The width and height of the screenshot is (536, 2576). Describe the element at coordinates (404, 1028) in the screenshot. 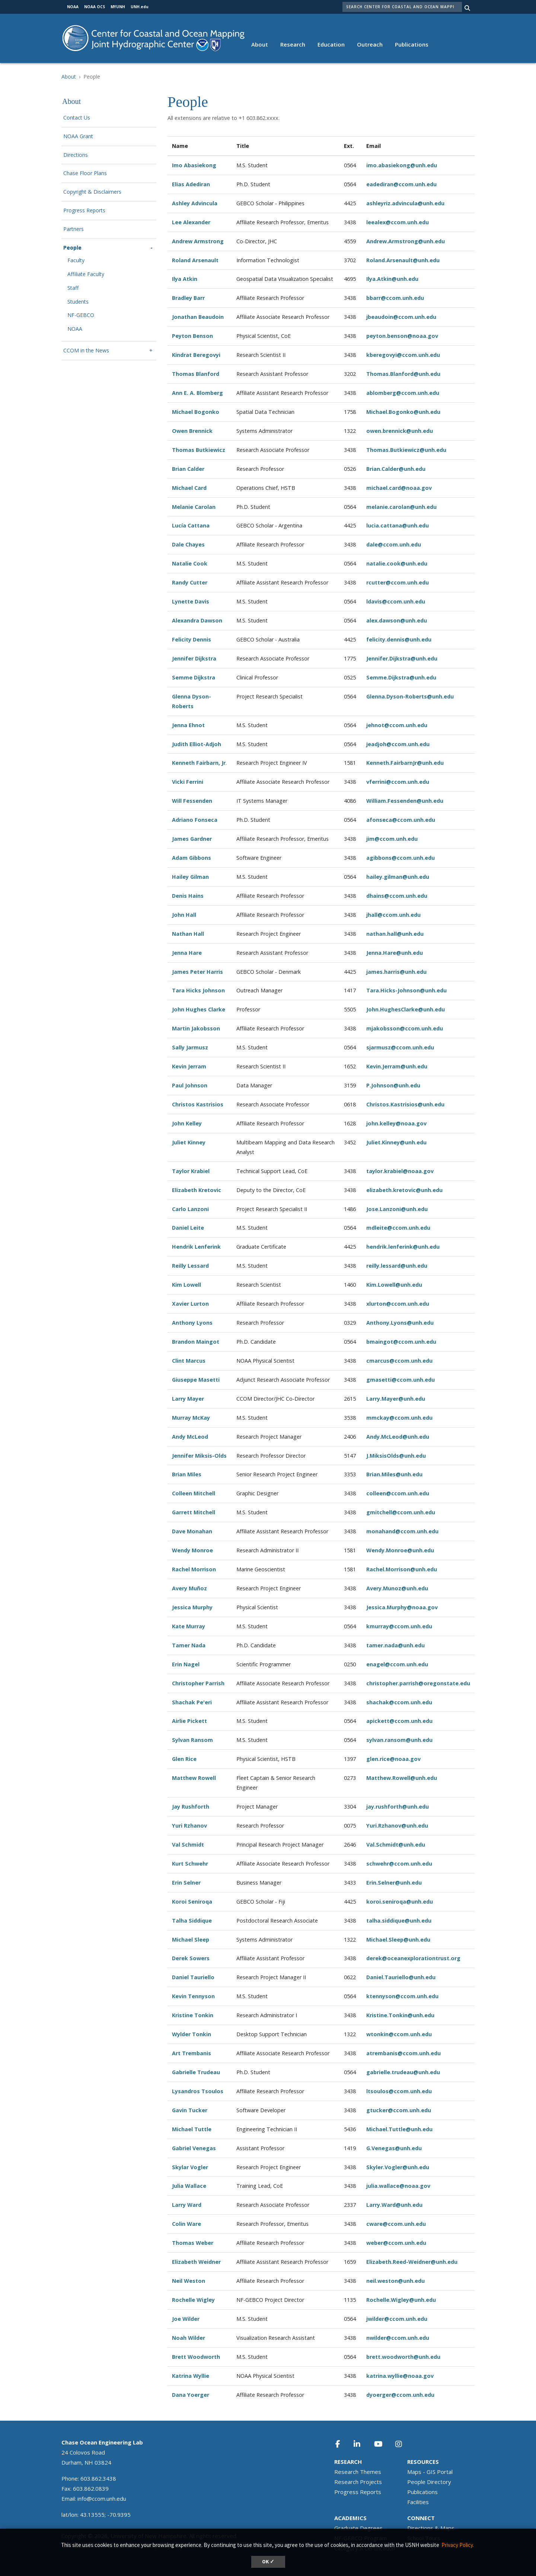

I see `mjakobsson@ccom.unh.edu` at that location.